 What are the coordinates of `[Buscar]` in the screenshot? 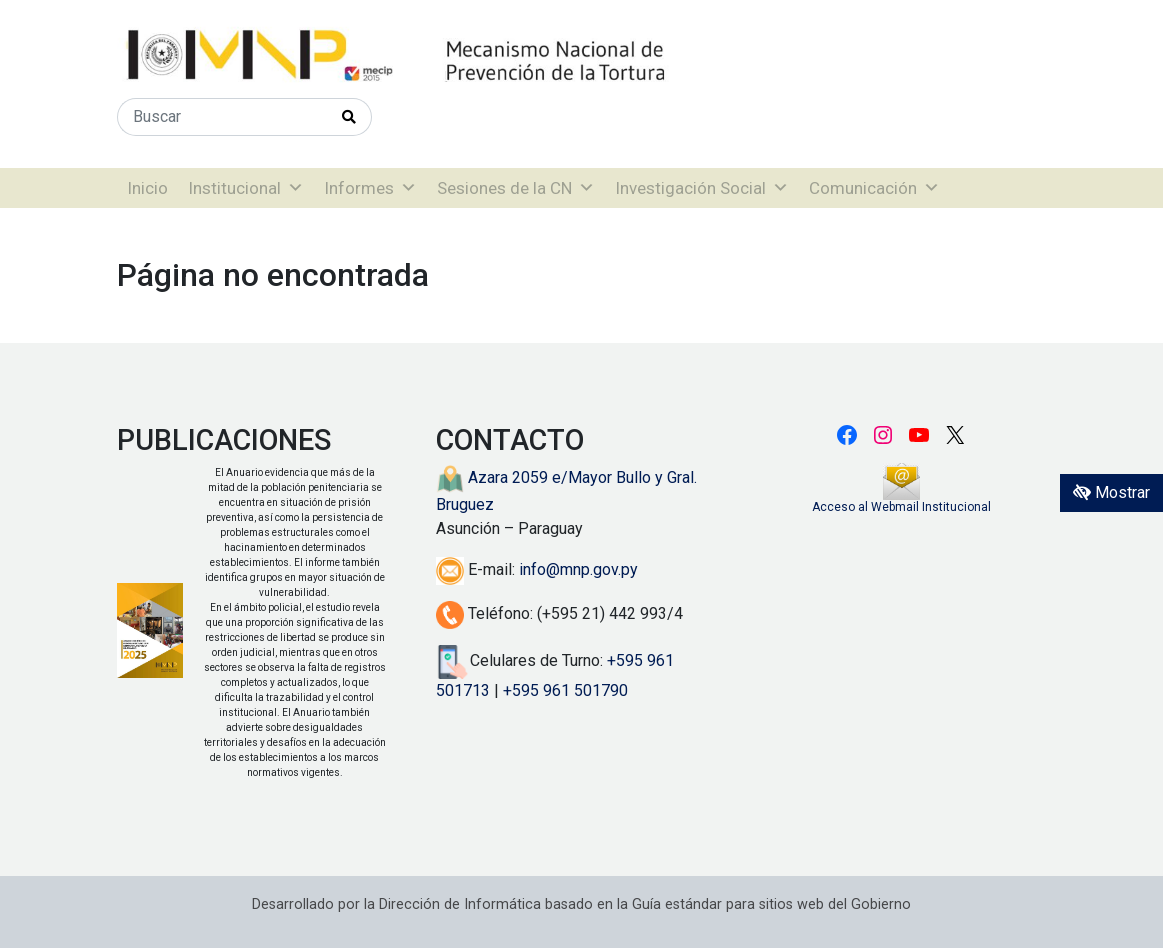 It's located at (222, 117).